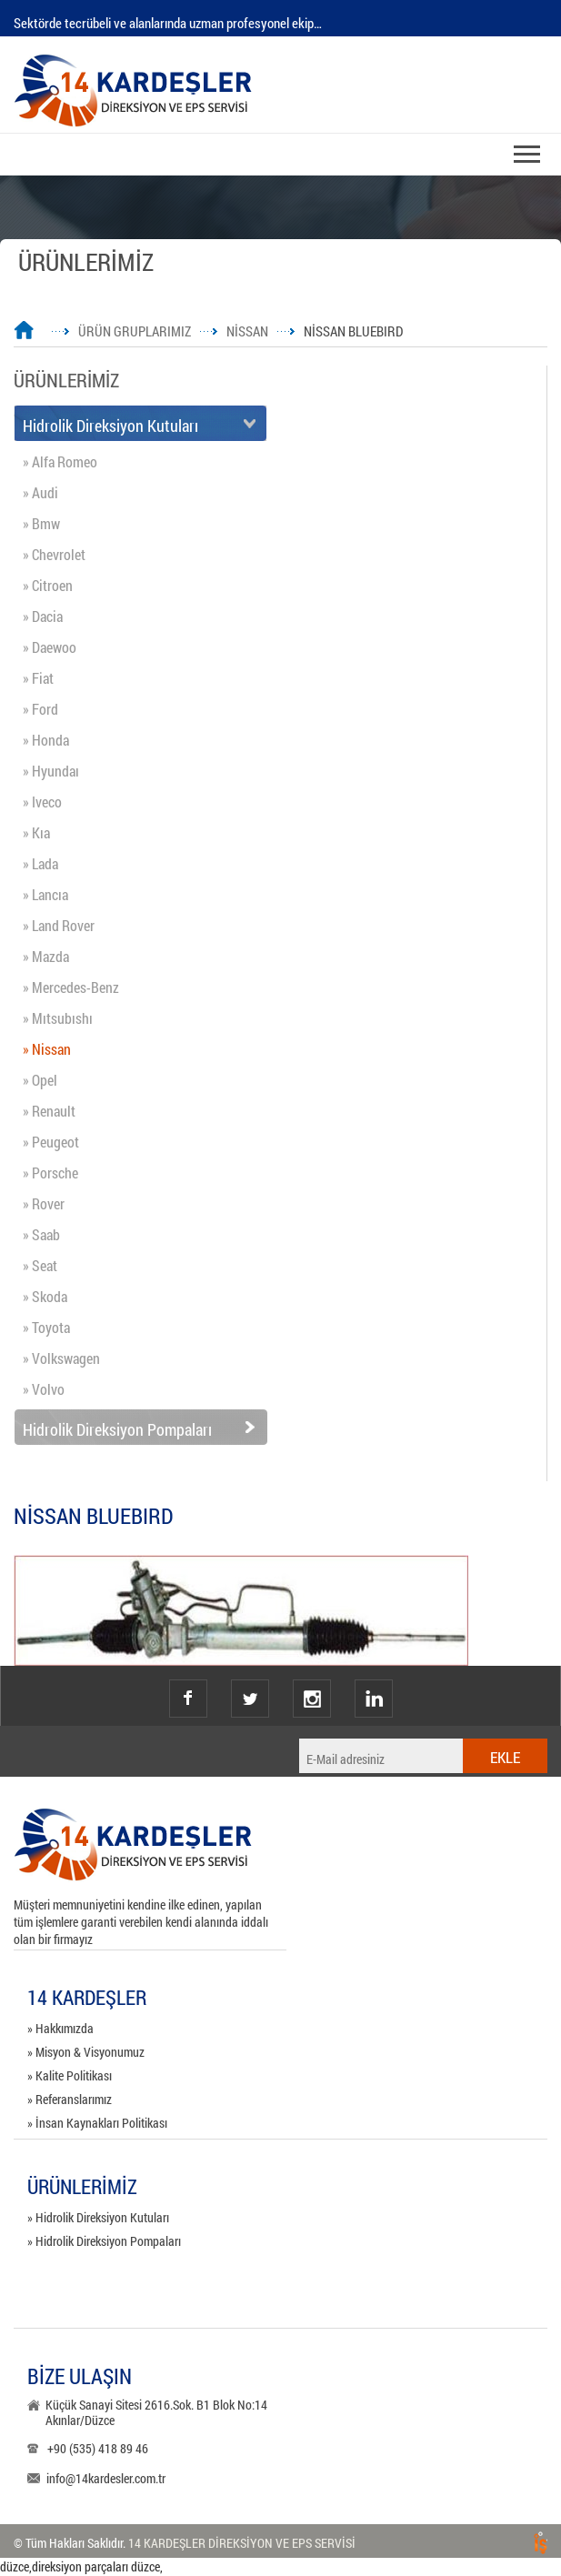 This screenshot has width=561, height=2576. What do you see at coordinates (38, 677) in the screenshot?
I see `» Fiat` at bounding box center [38, 677].